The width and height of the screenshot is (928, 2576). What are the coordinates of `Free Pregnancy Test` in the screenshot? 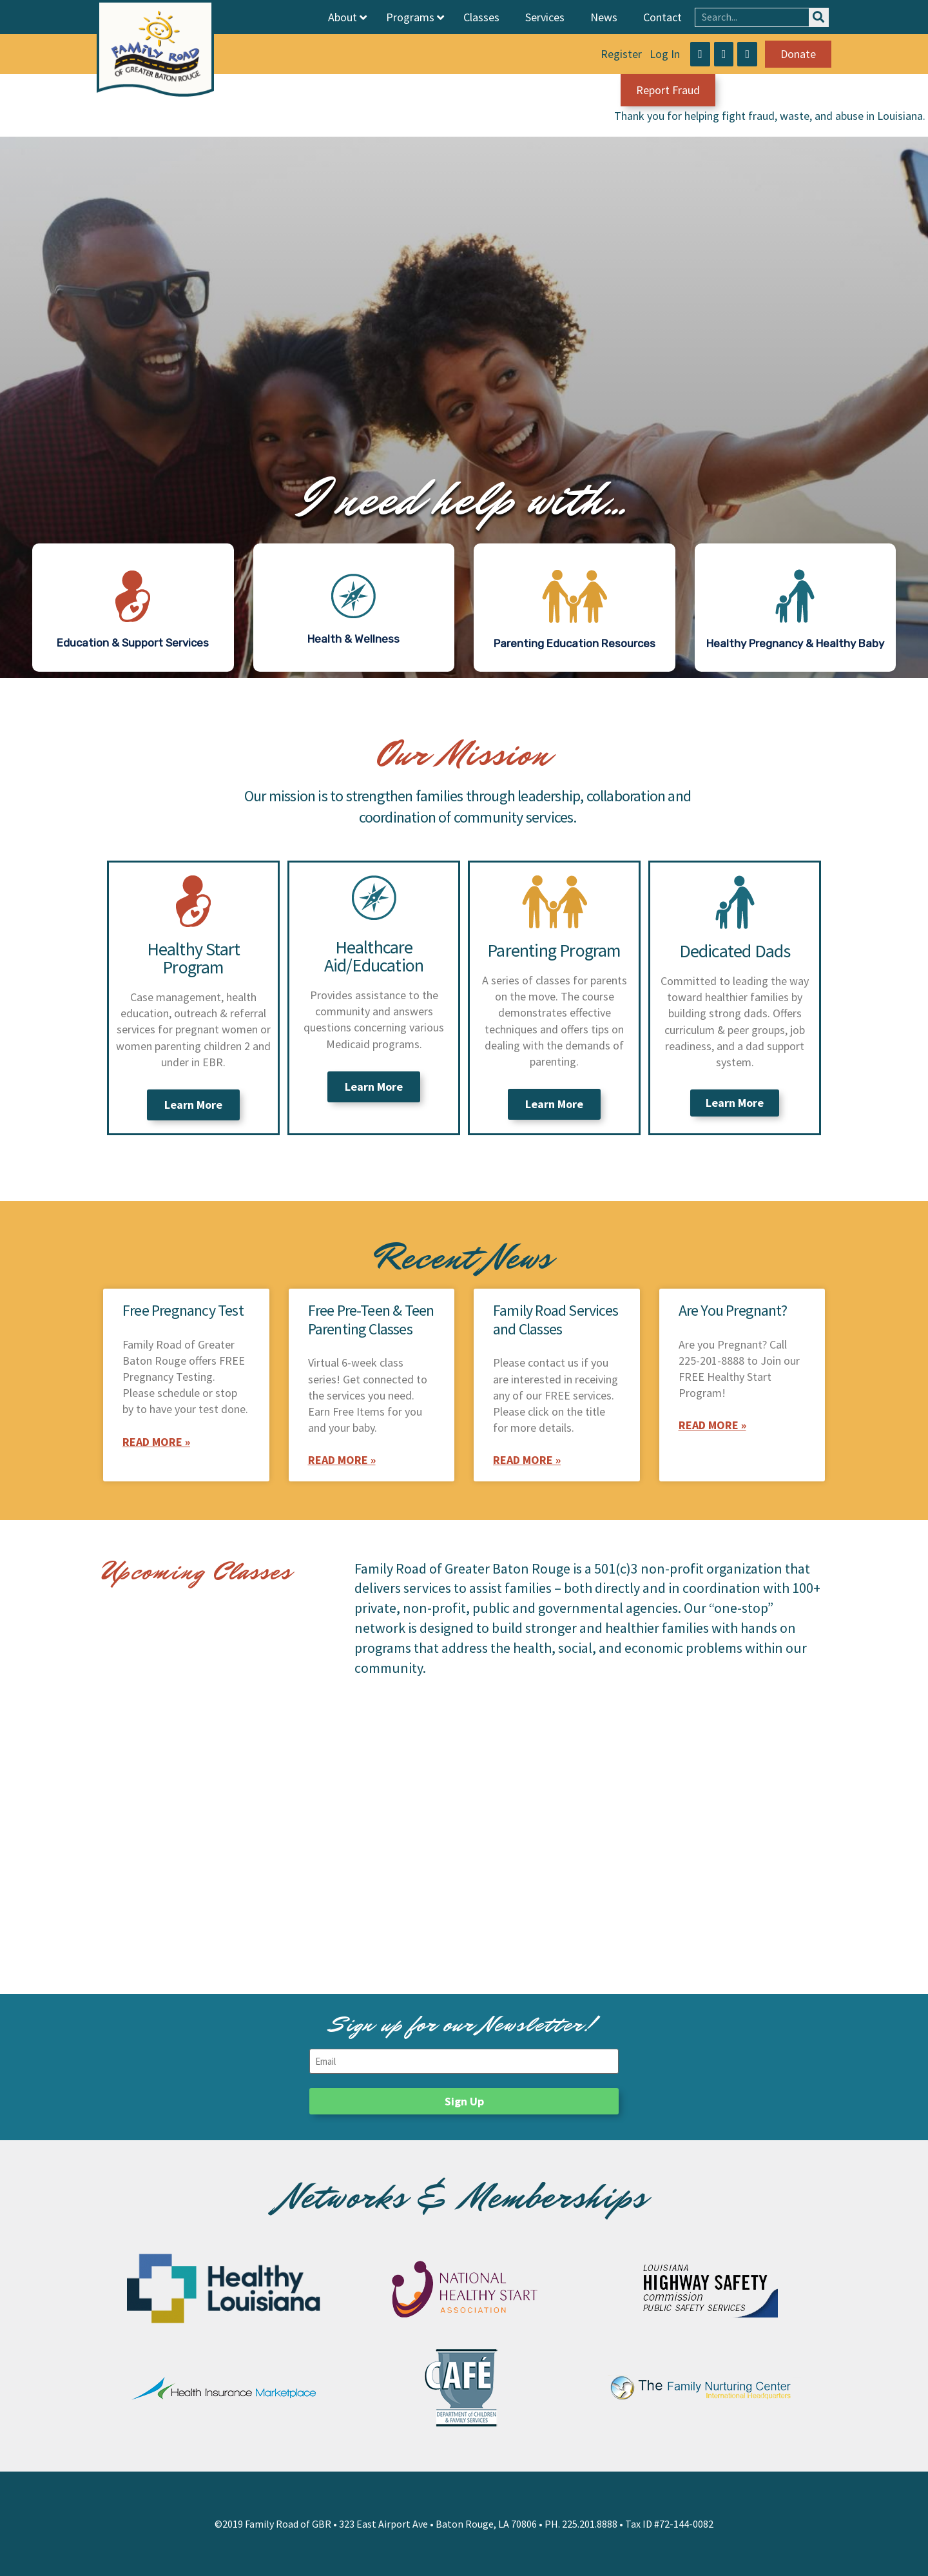 It's located at (183, 1310).